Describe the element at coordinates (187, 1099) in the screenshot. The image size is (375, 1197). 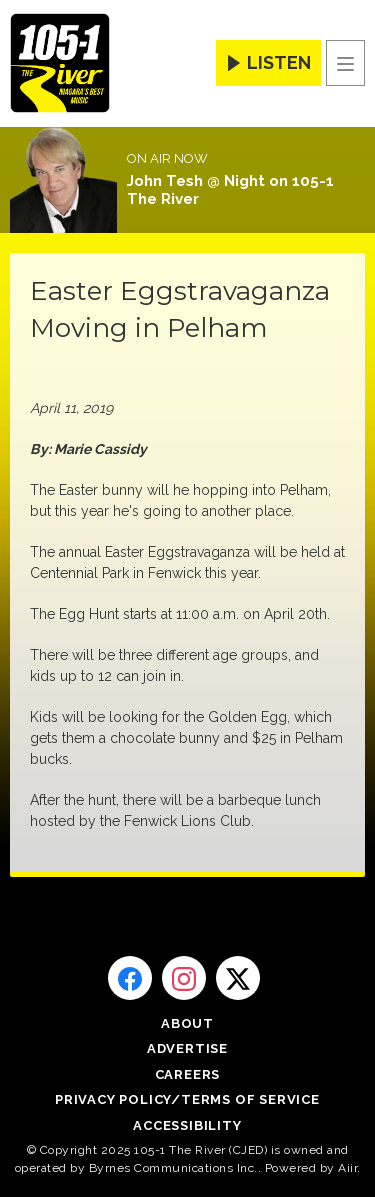
I see `Privacy Policy/Terms of Service` at that location.